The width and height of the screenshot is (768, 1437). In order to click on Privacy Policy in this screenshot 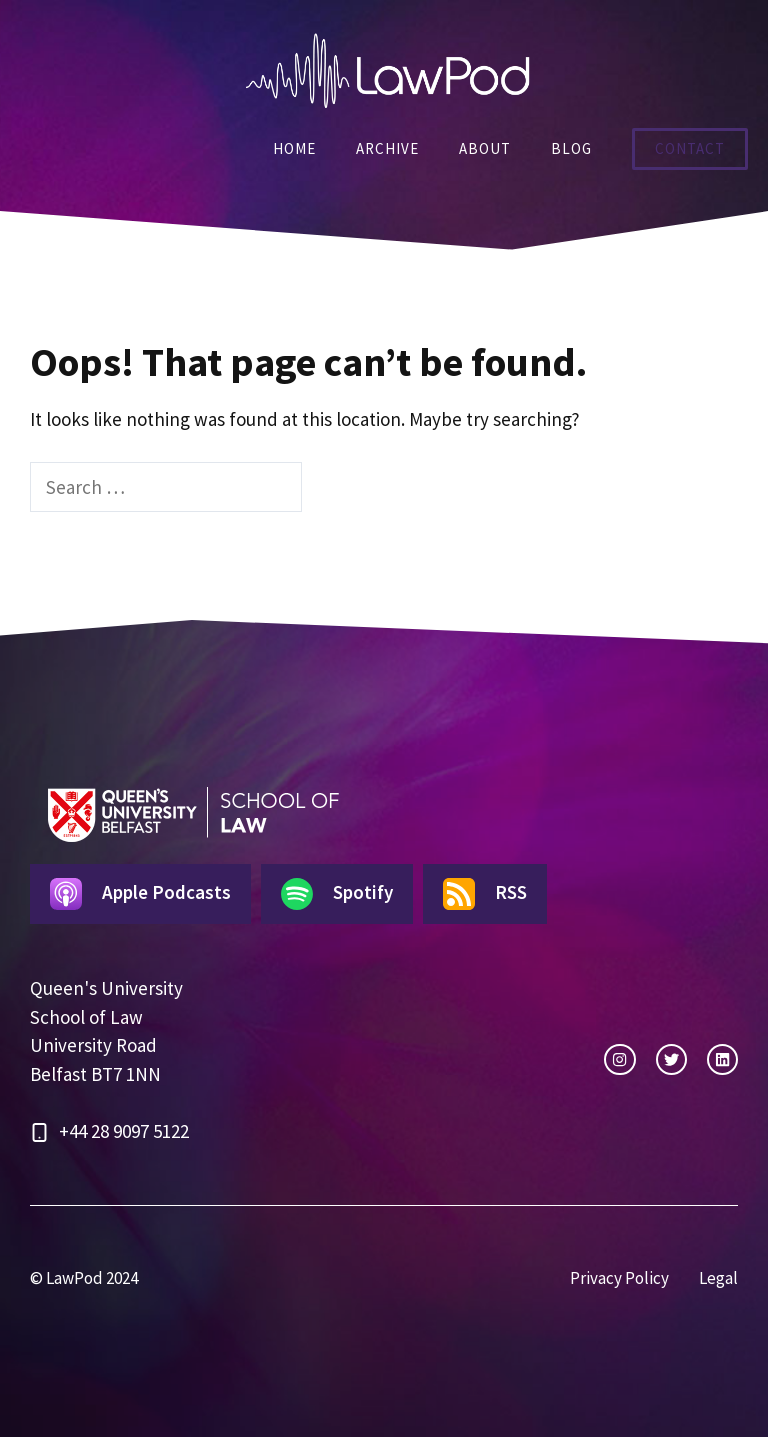, I will do `click(619, 1278)`.